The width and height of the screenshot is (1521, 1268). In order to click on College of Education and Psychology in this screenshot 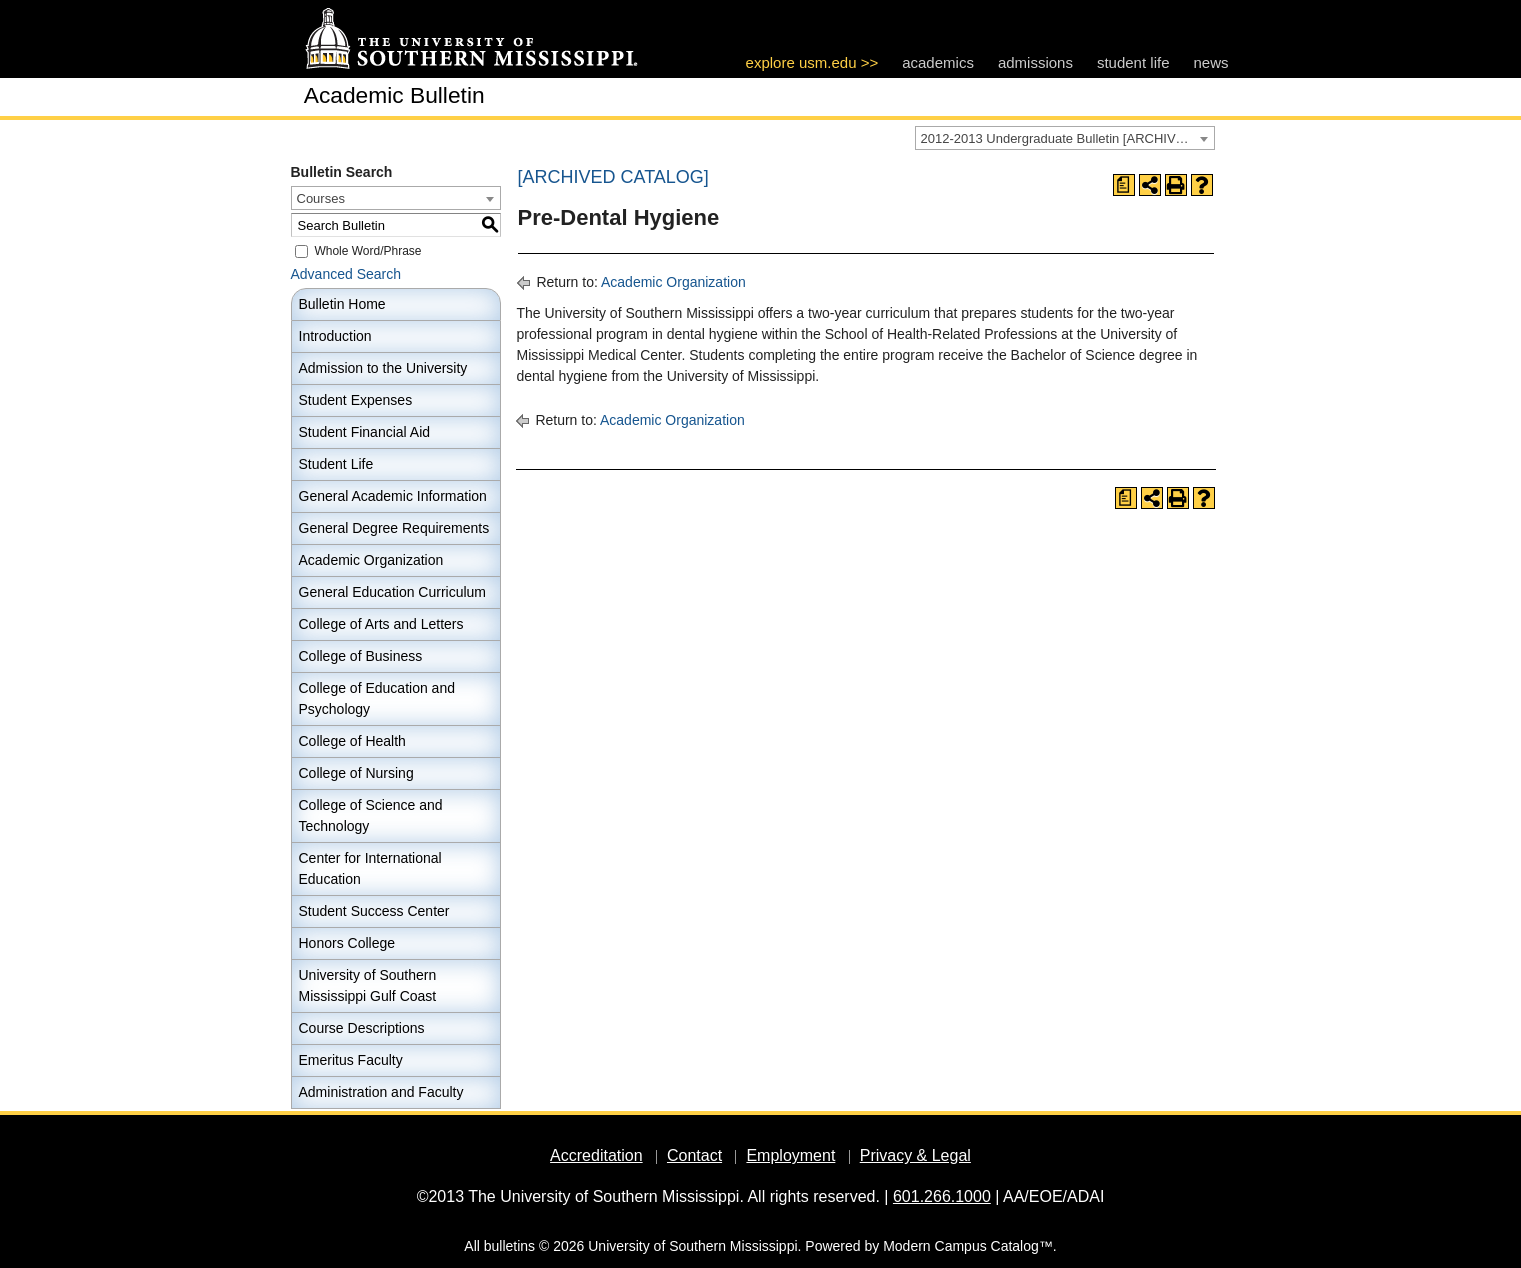, I will do `click(377, 698)`.